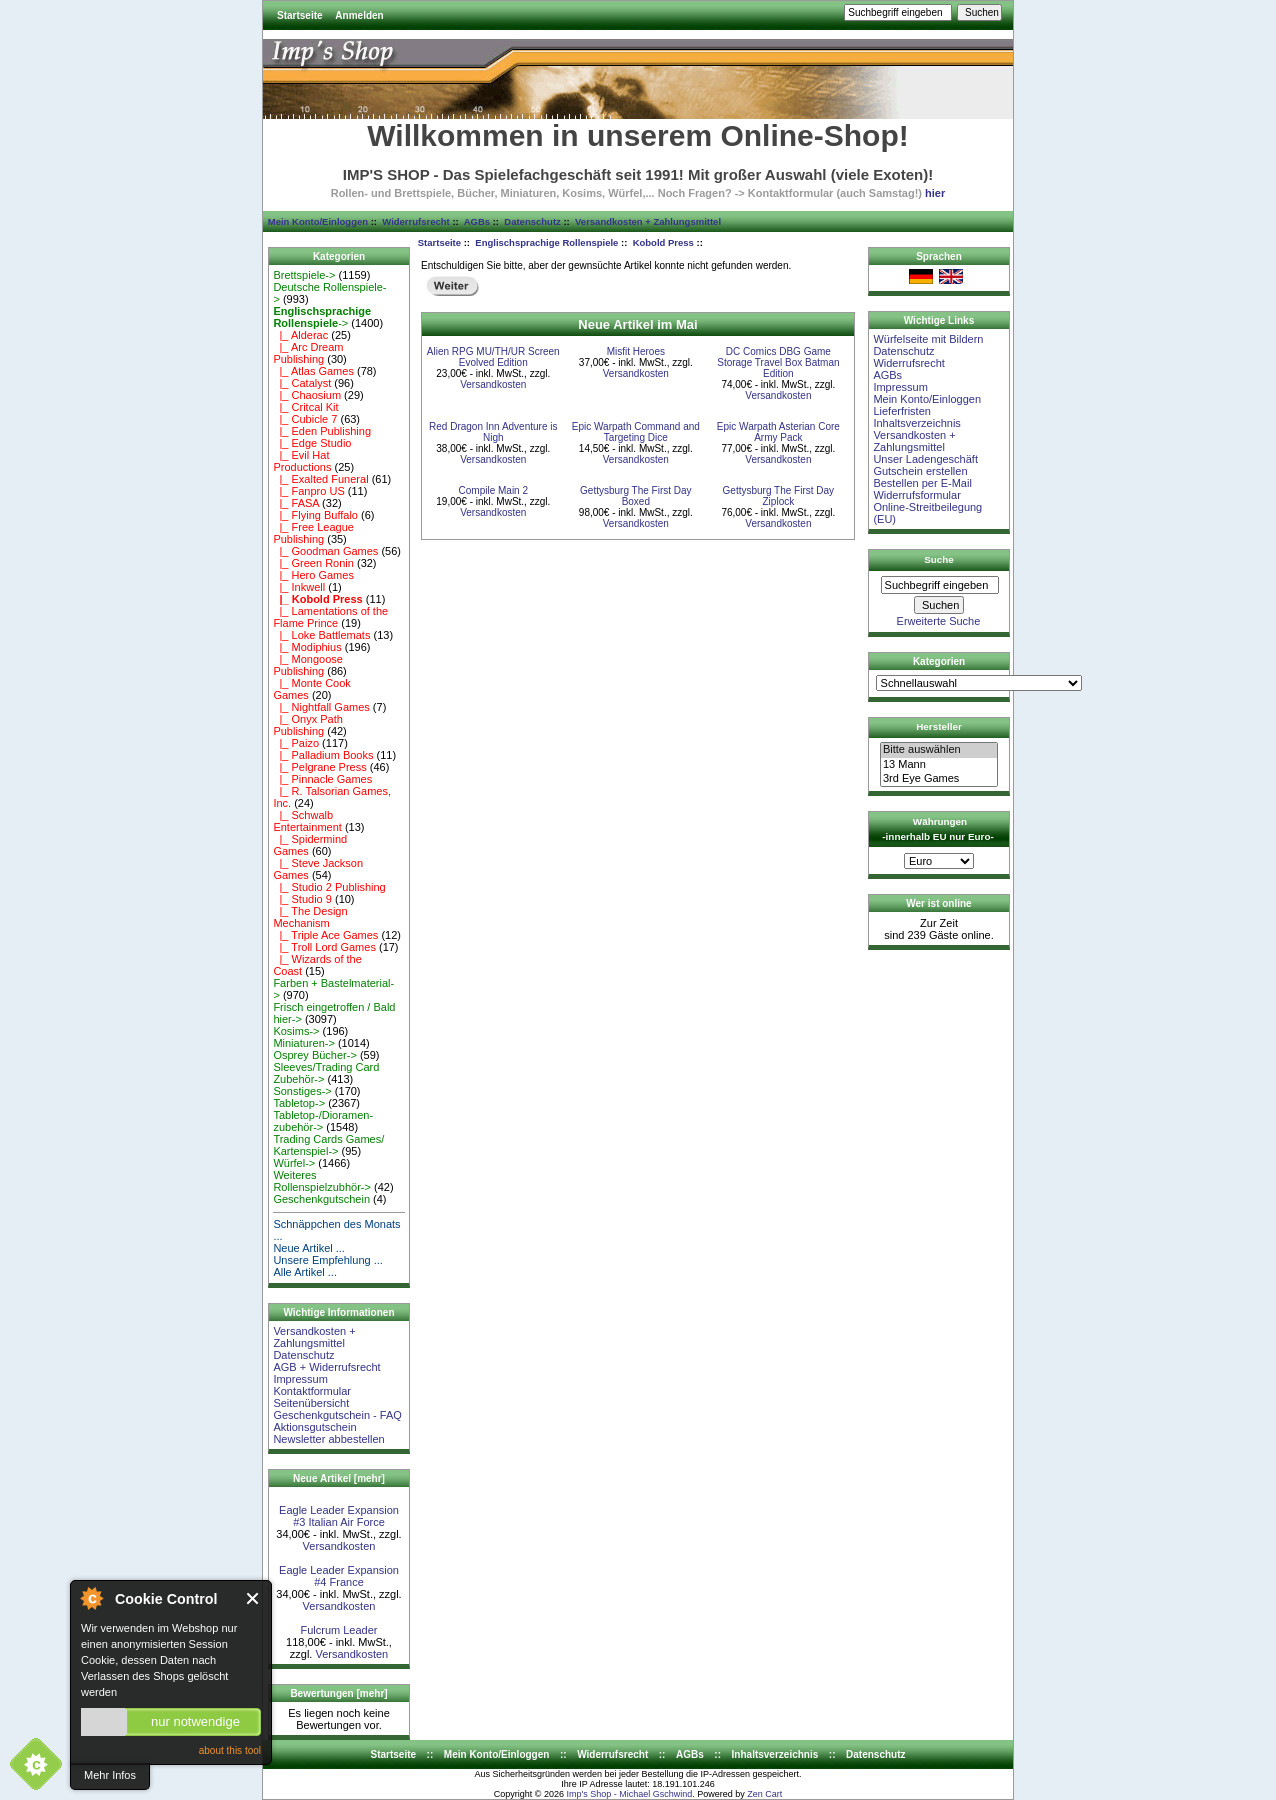 This screenshot has height=1800, width=1276. What do you see at coordinates (302, 383) in the screenshot?
I see `|_ Catalyst` at bounding box center [302, 383].